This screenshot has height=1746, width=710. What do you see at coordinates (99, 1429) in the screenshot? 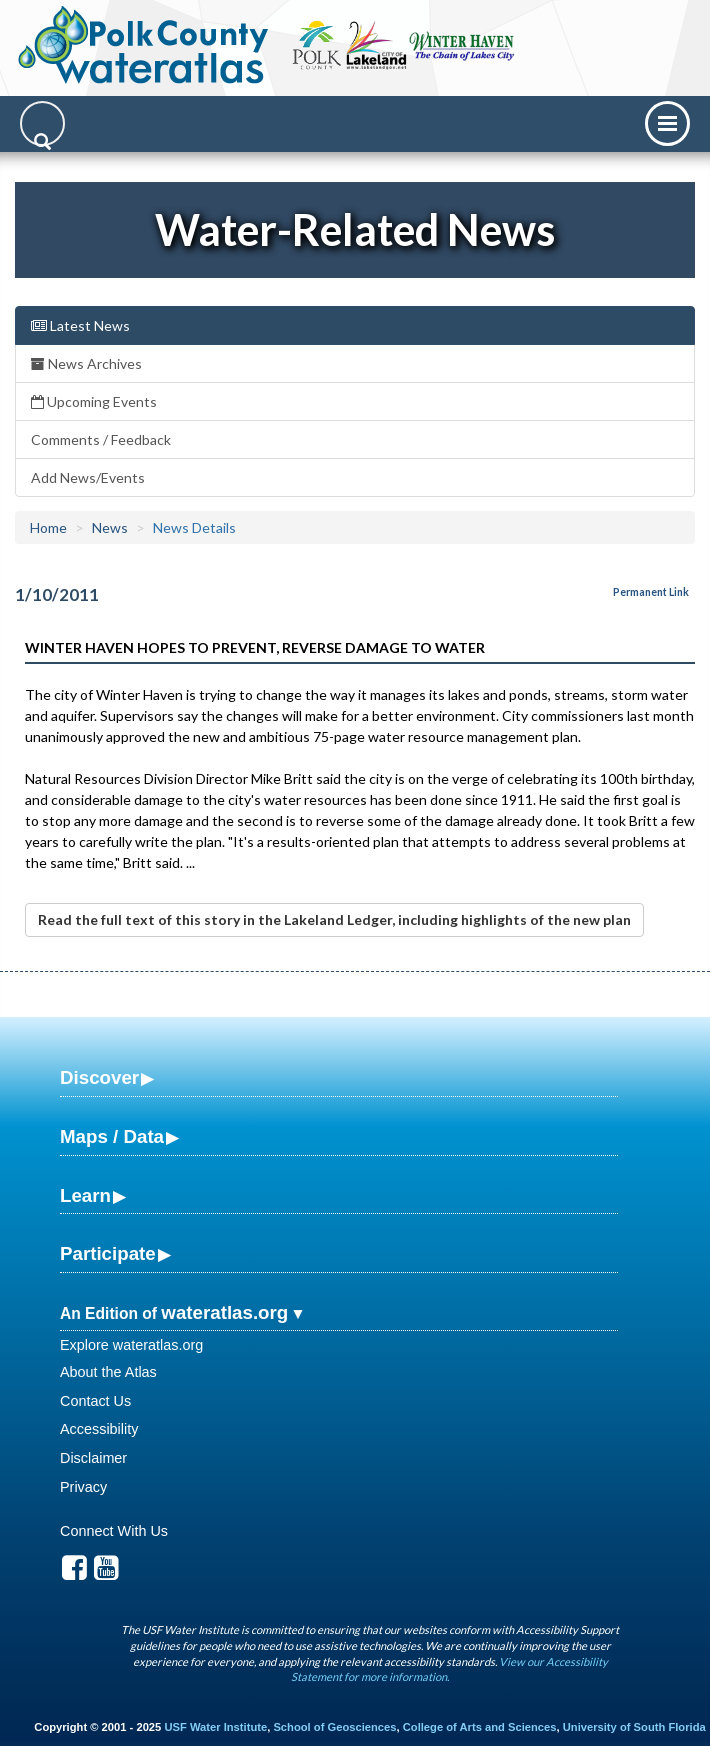
I see `Accessibility` at bounding box center [99, 1429].